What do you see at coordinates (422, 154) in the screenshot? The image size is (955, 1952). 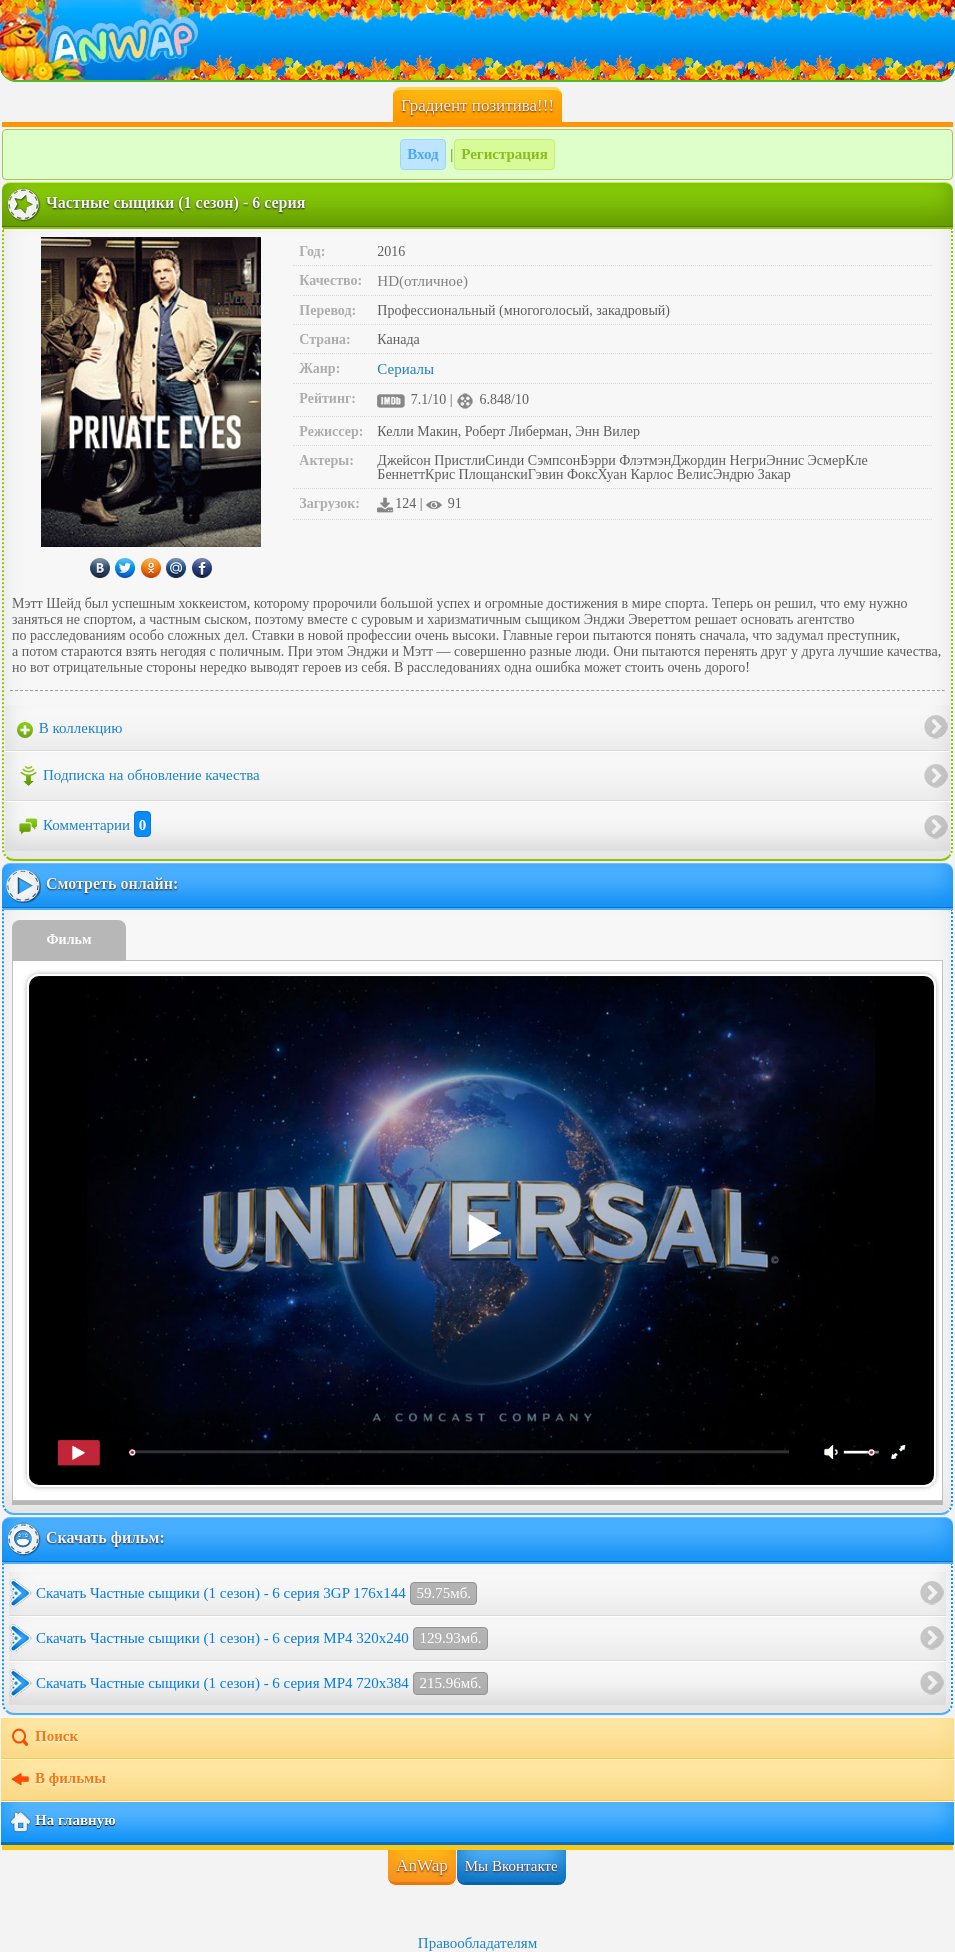 I see `Вход` at bounding box center [422, 154].